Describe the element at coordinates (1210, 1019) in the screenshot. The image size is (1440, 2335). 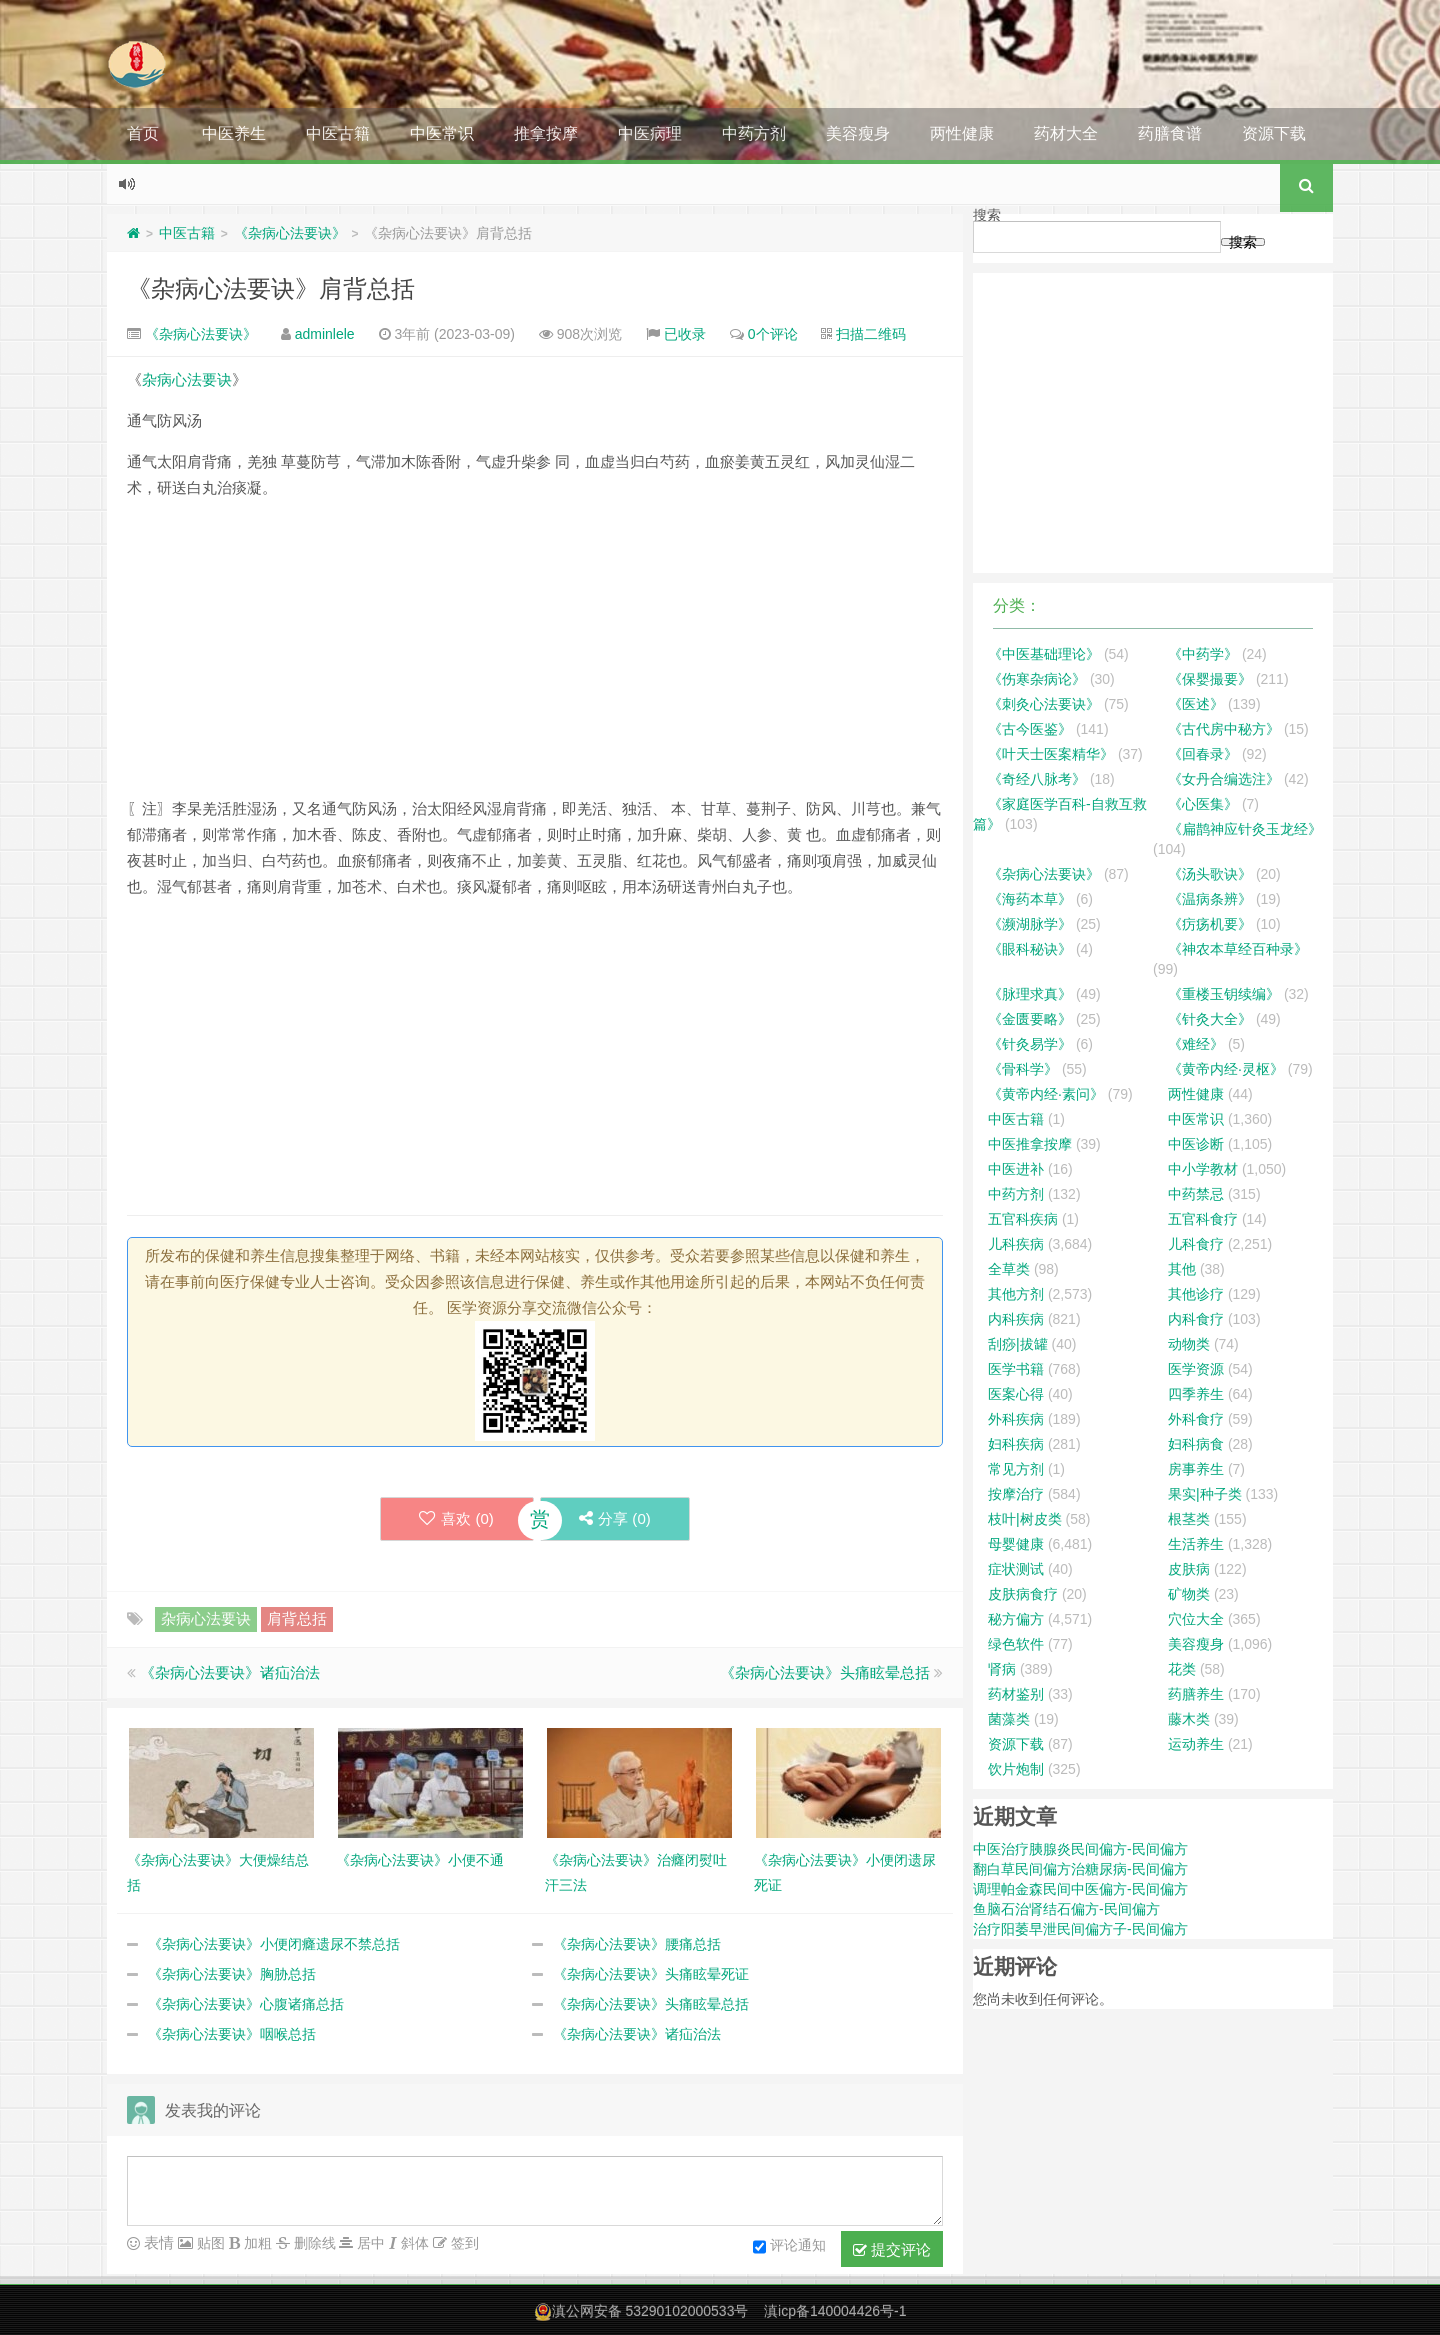
I see `《针灸大全》` at that location.